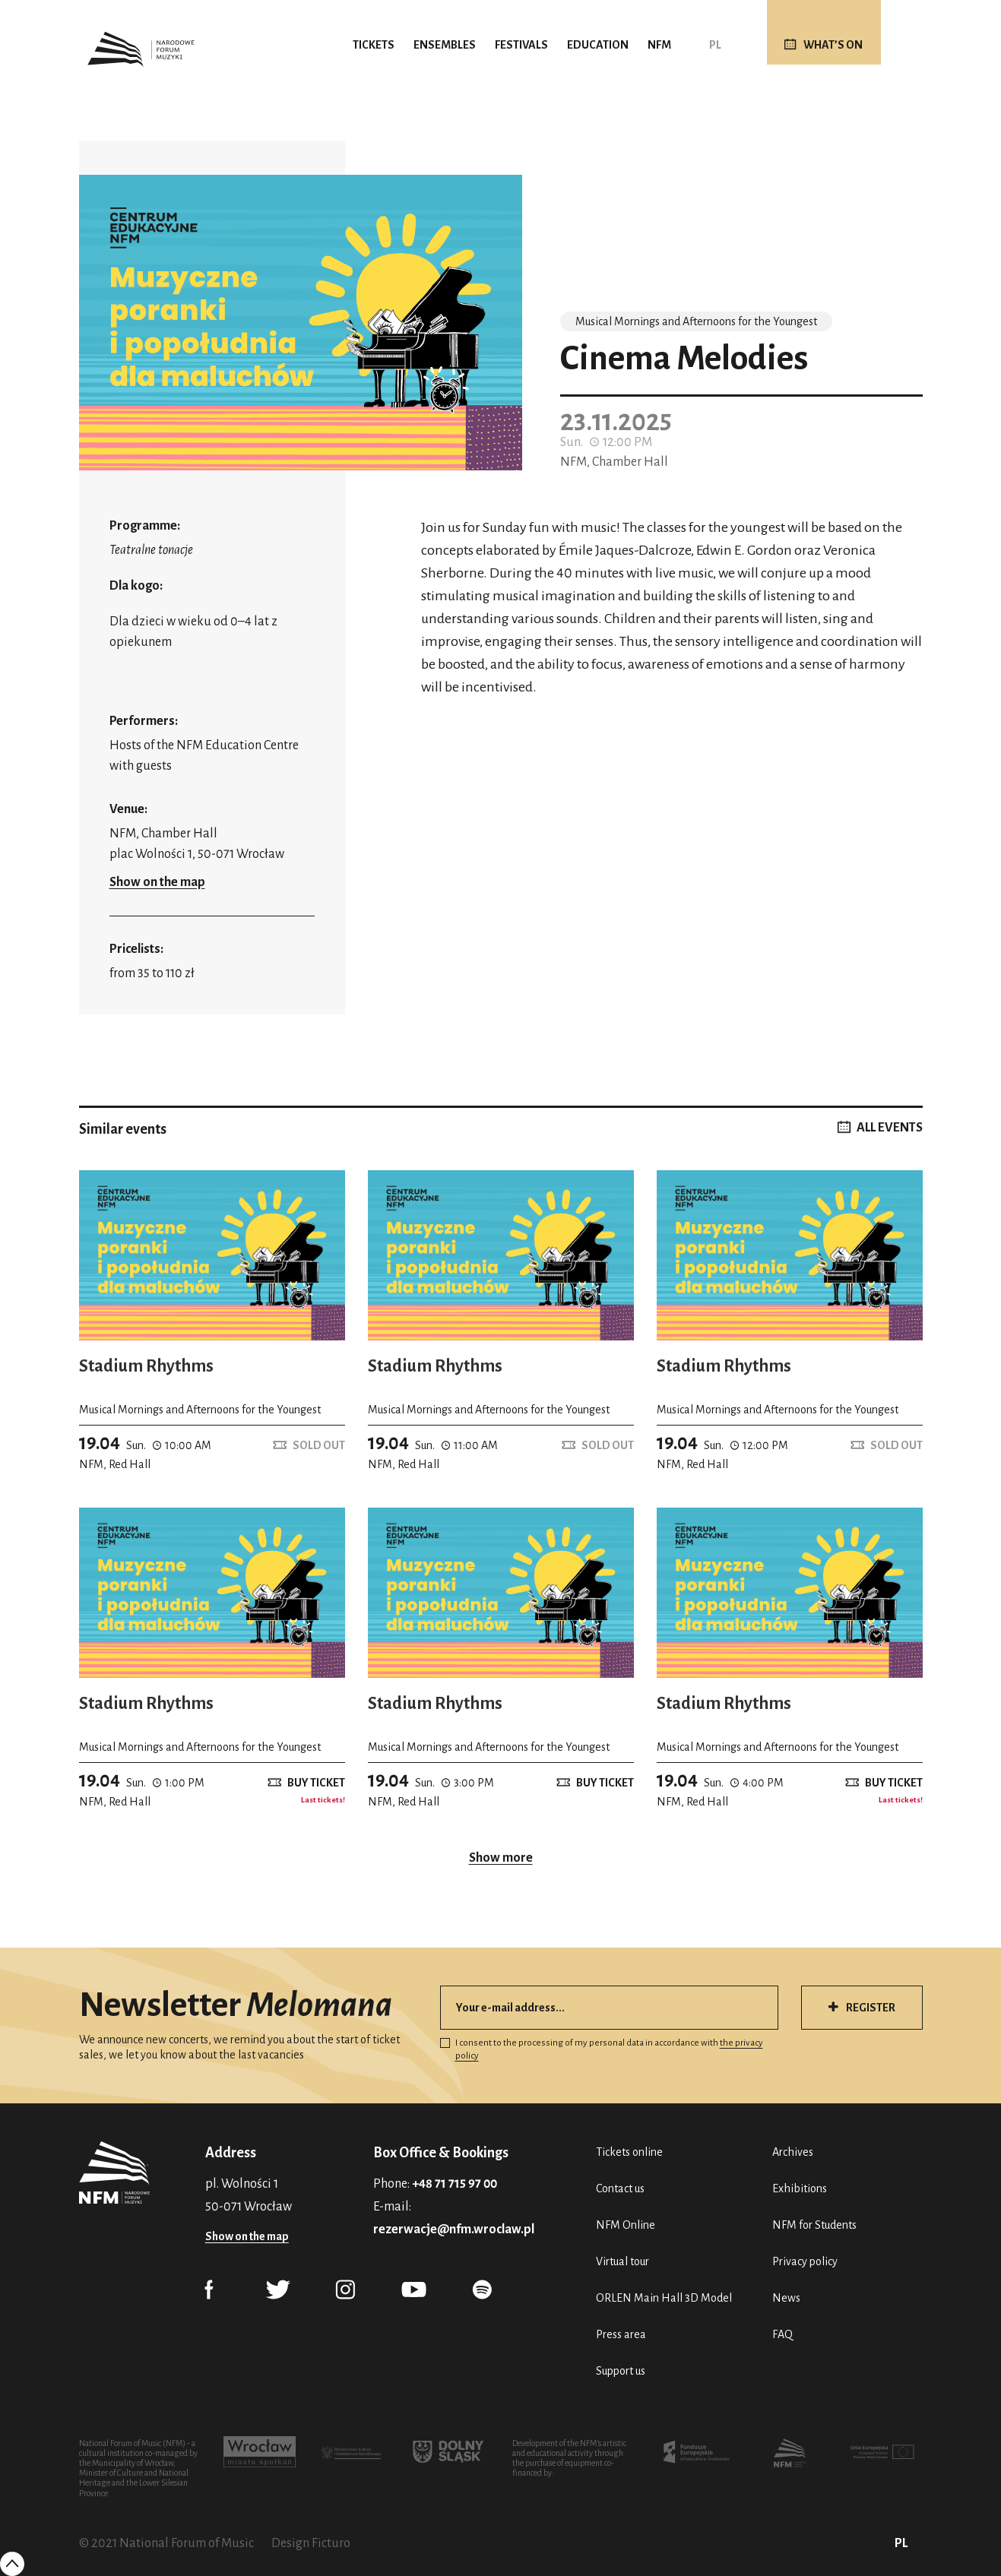  I want to click on ALL EVENTS, so click(890, 1128).